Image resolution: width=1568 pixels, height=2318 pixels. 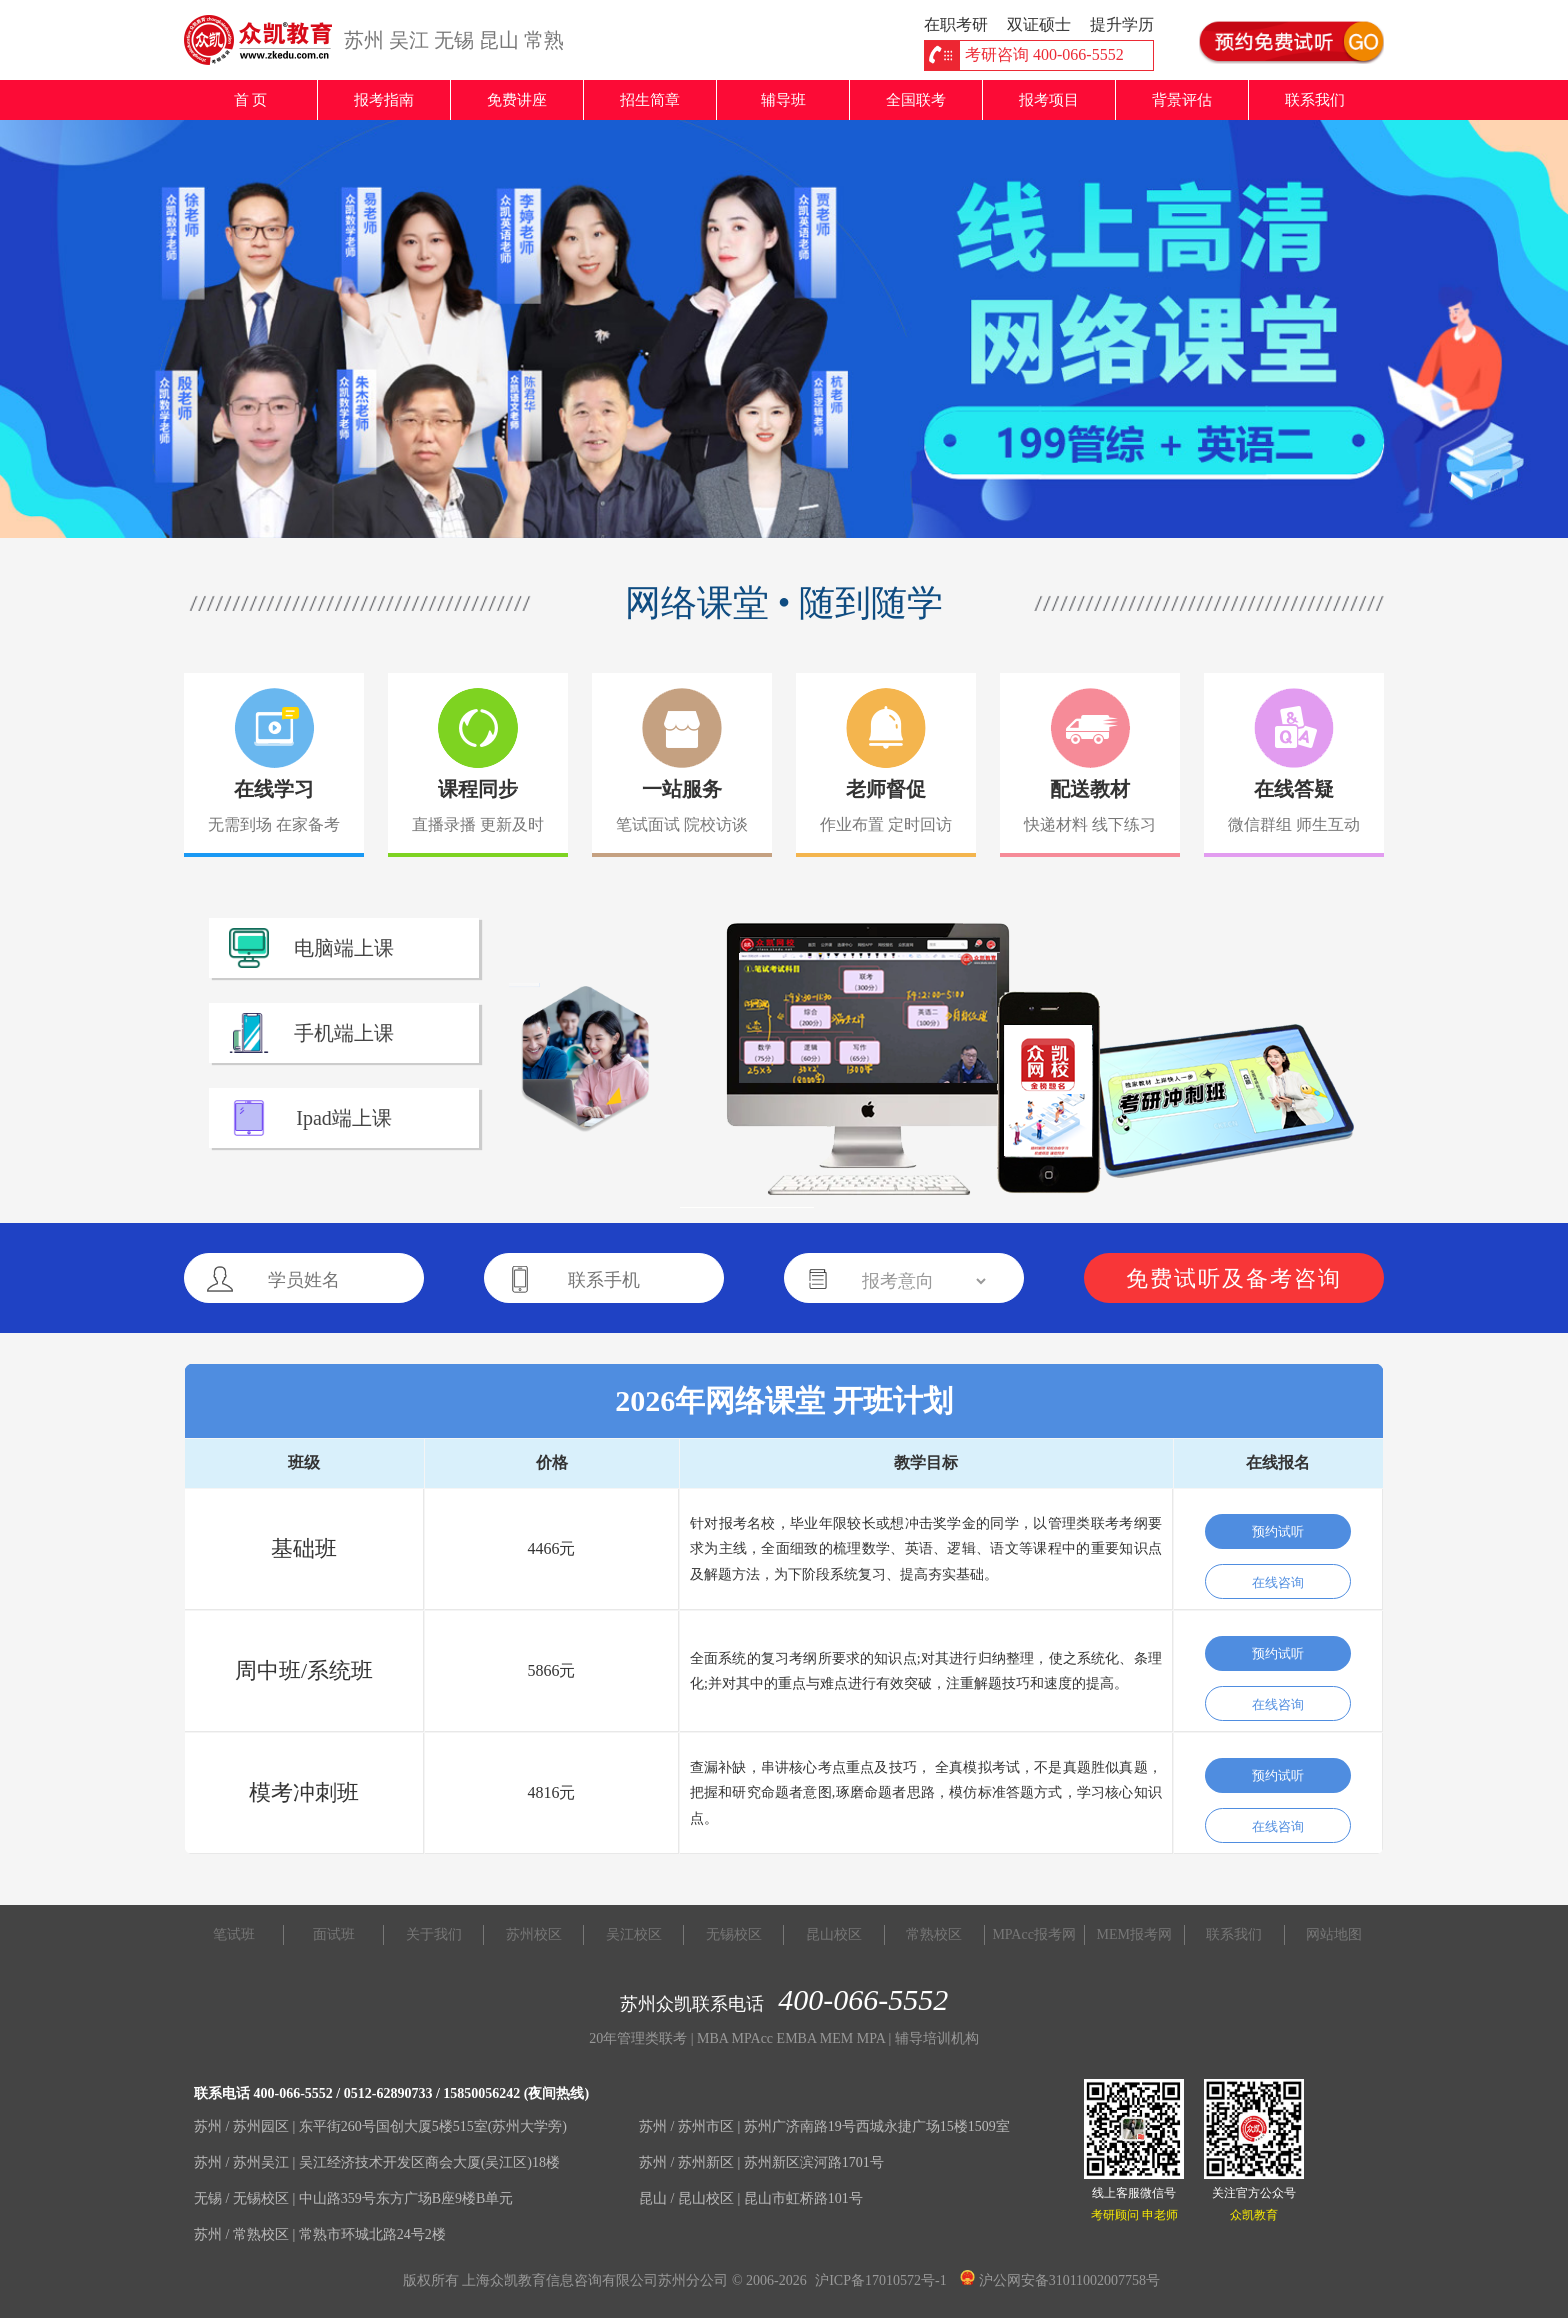 I want to click on 无锡, so click(x=454, y=40).